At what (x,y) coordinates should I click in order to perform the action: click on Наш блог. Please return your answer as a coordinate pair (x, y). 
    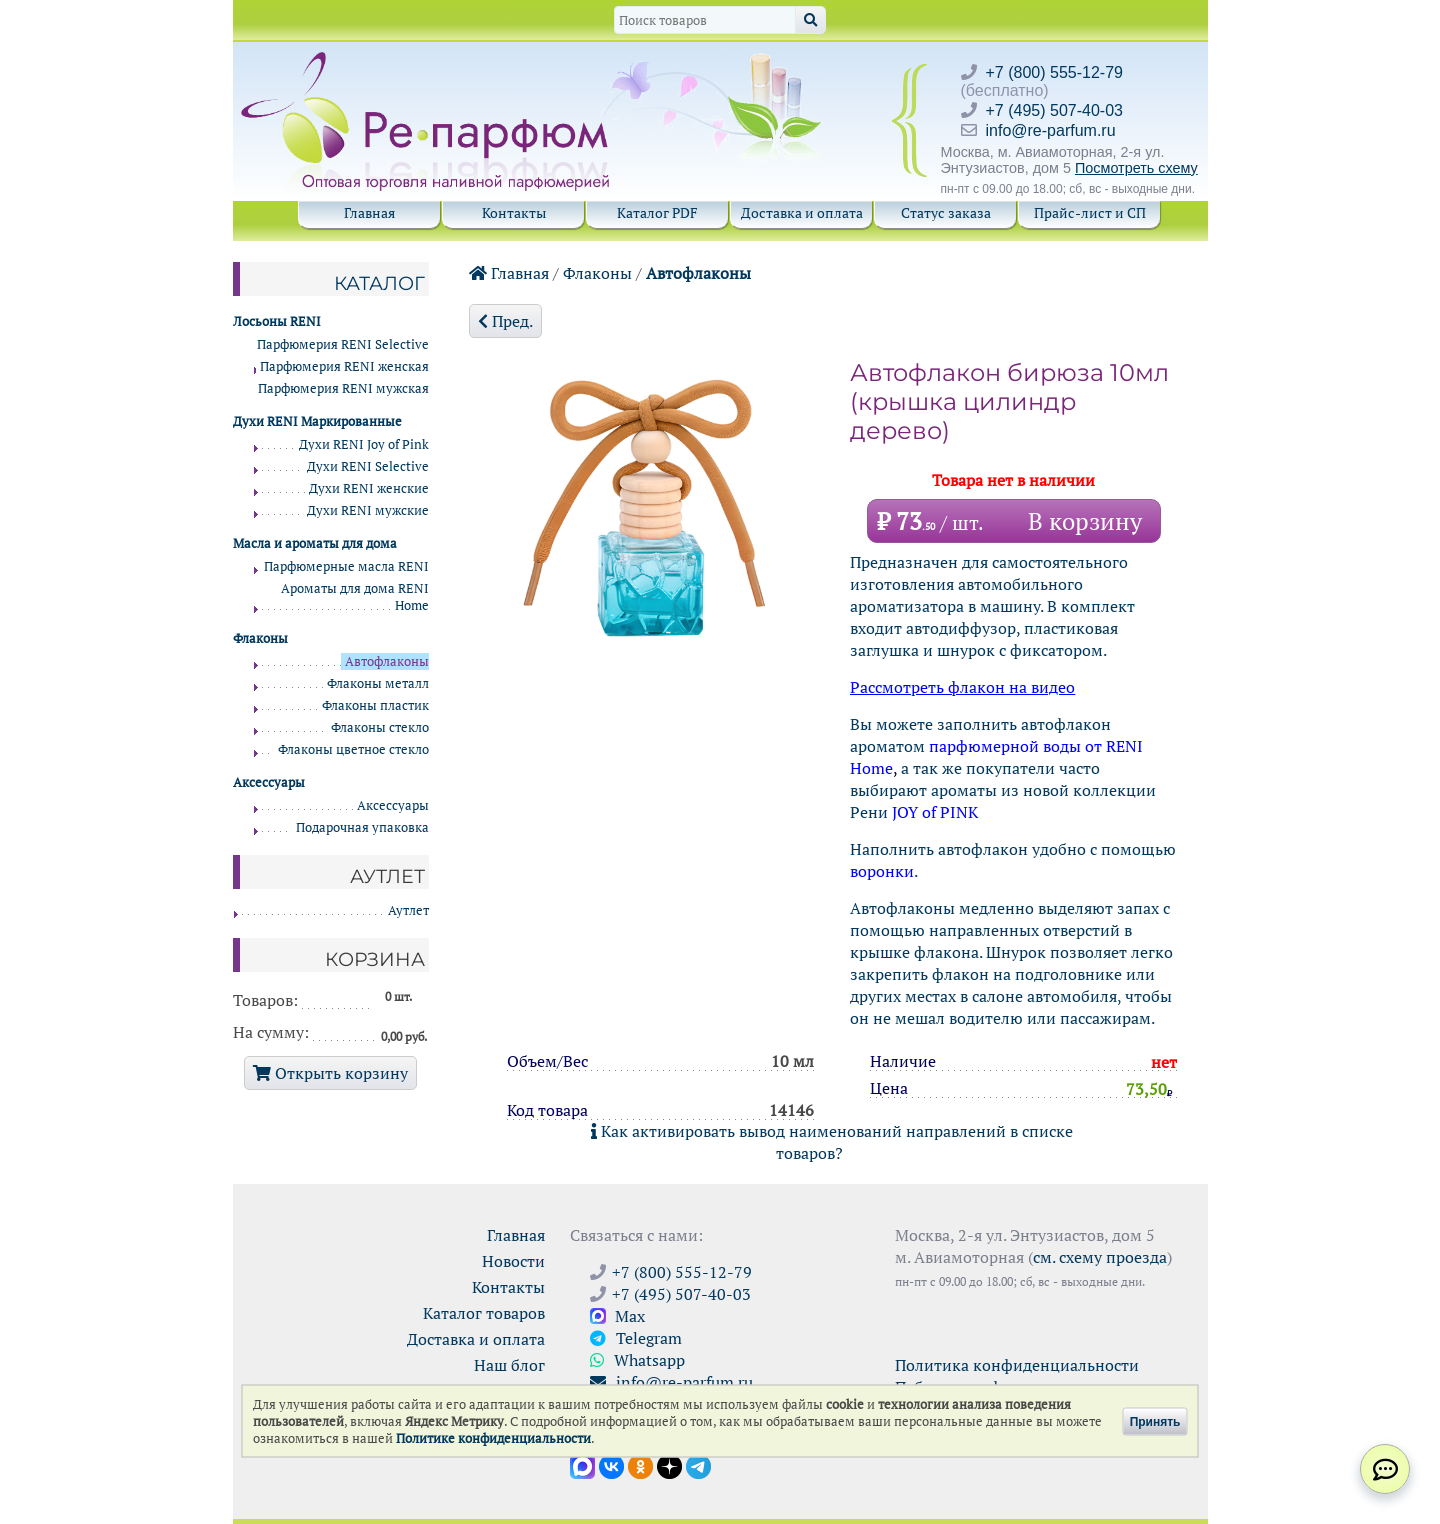
    Looking at the image, I should click on (509, 1365).